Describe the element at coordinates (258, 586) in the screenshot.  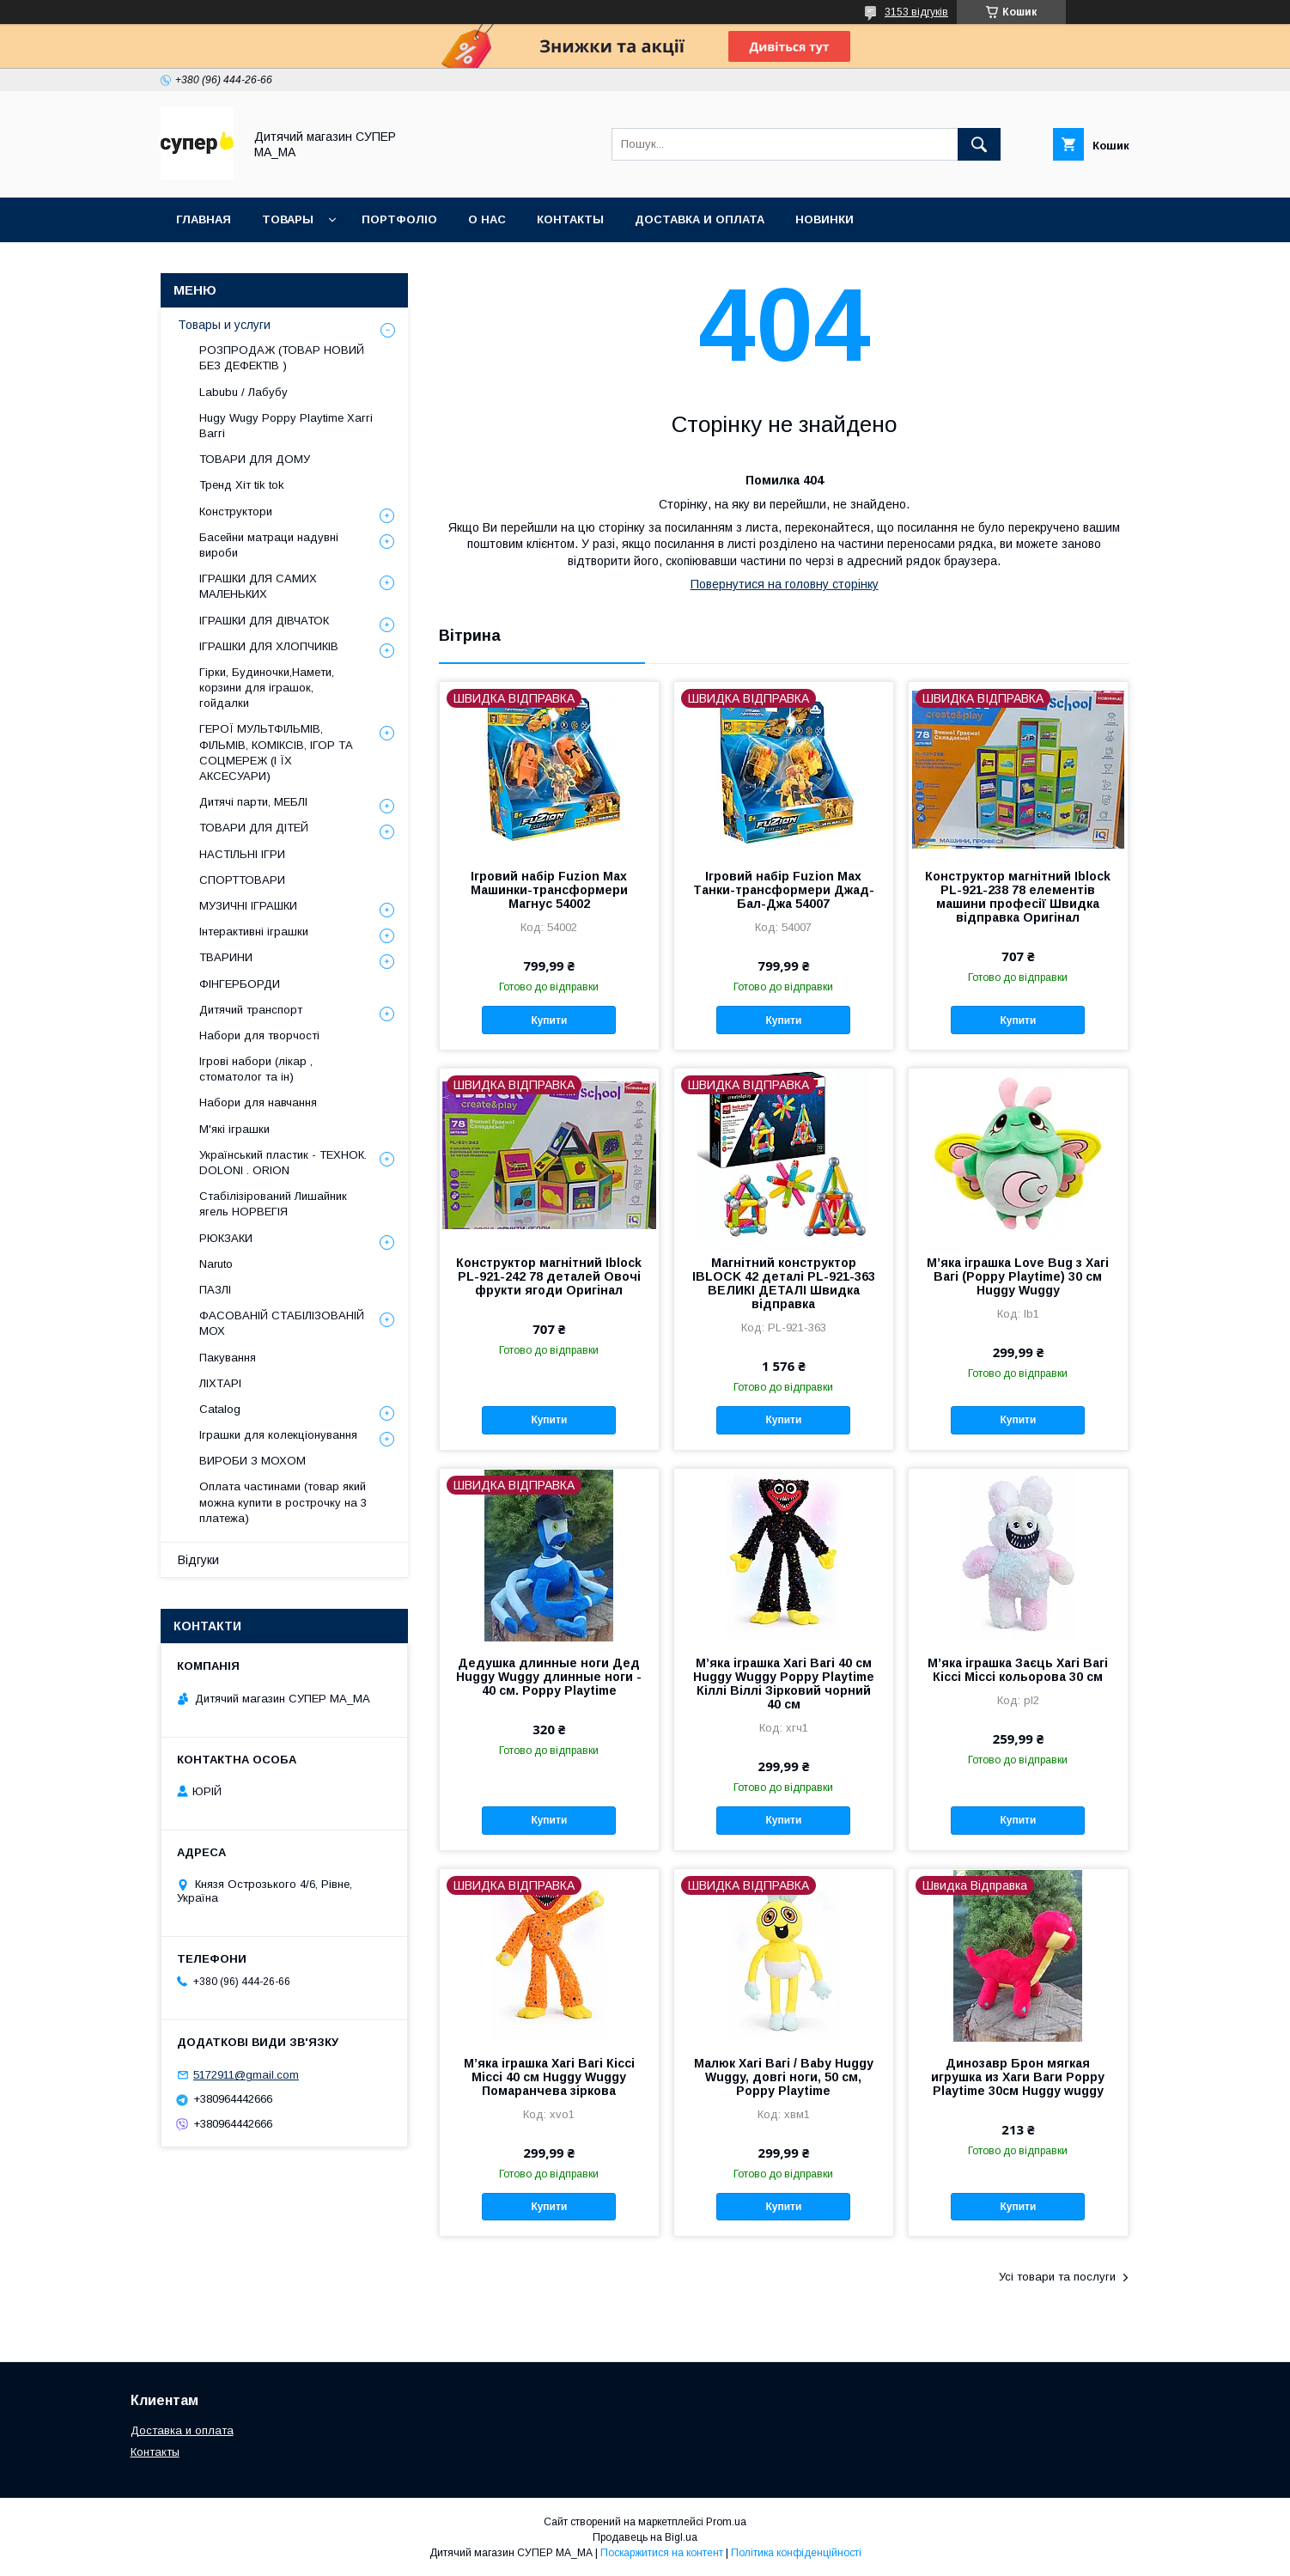
I see `ІГРАШКИ ДЛЯ САМИХ МАЛЕНЬКИХ` at that location.